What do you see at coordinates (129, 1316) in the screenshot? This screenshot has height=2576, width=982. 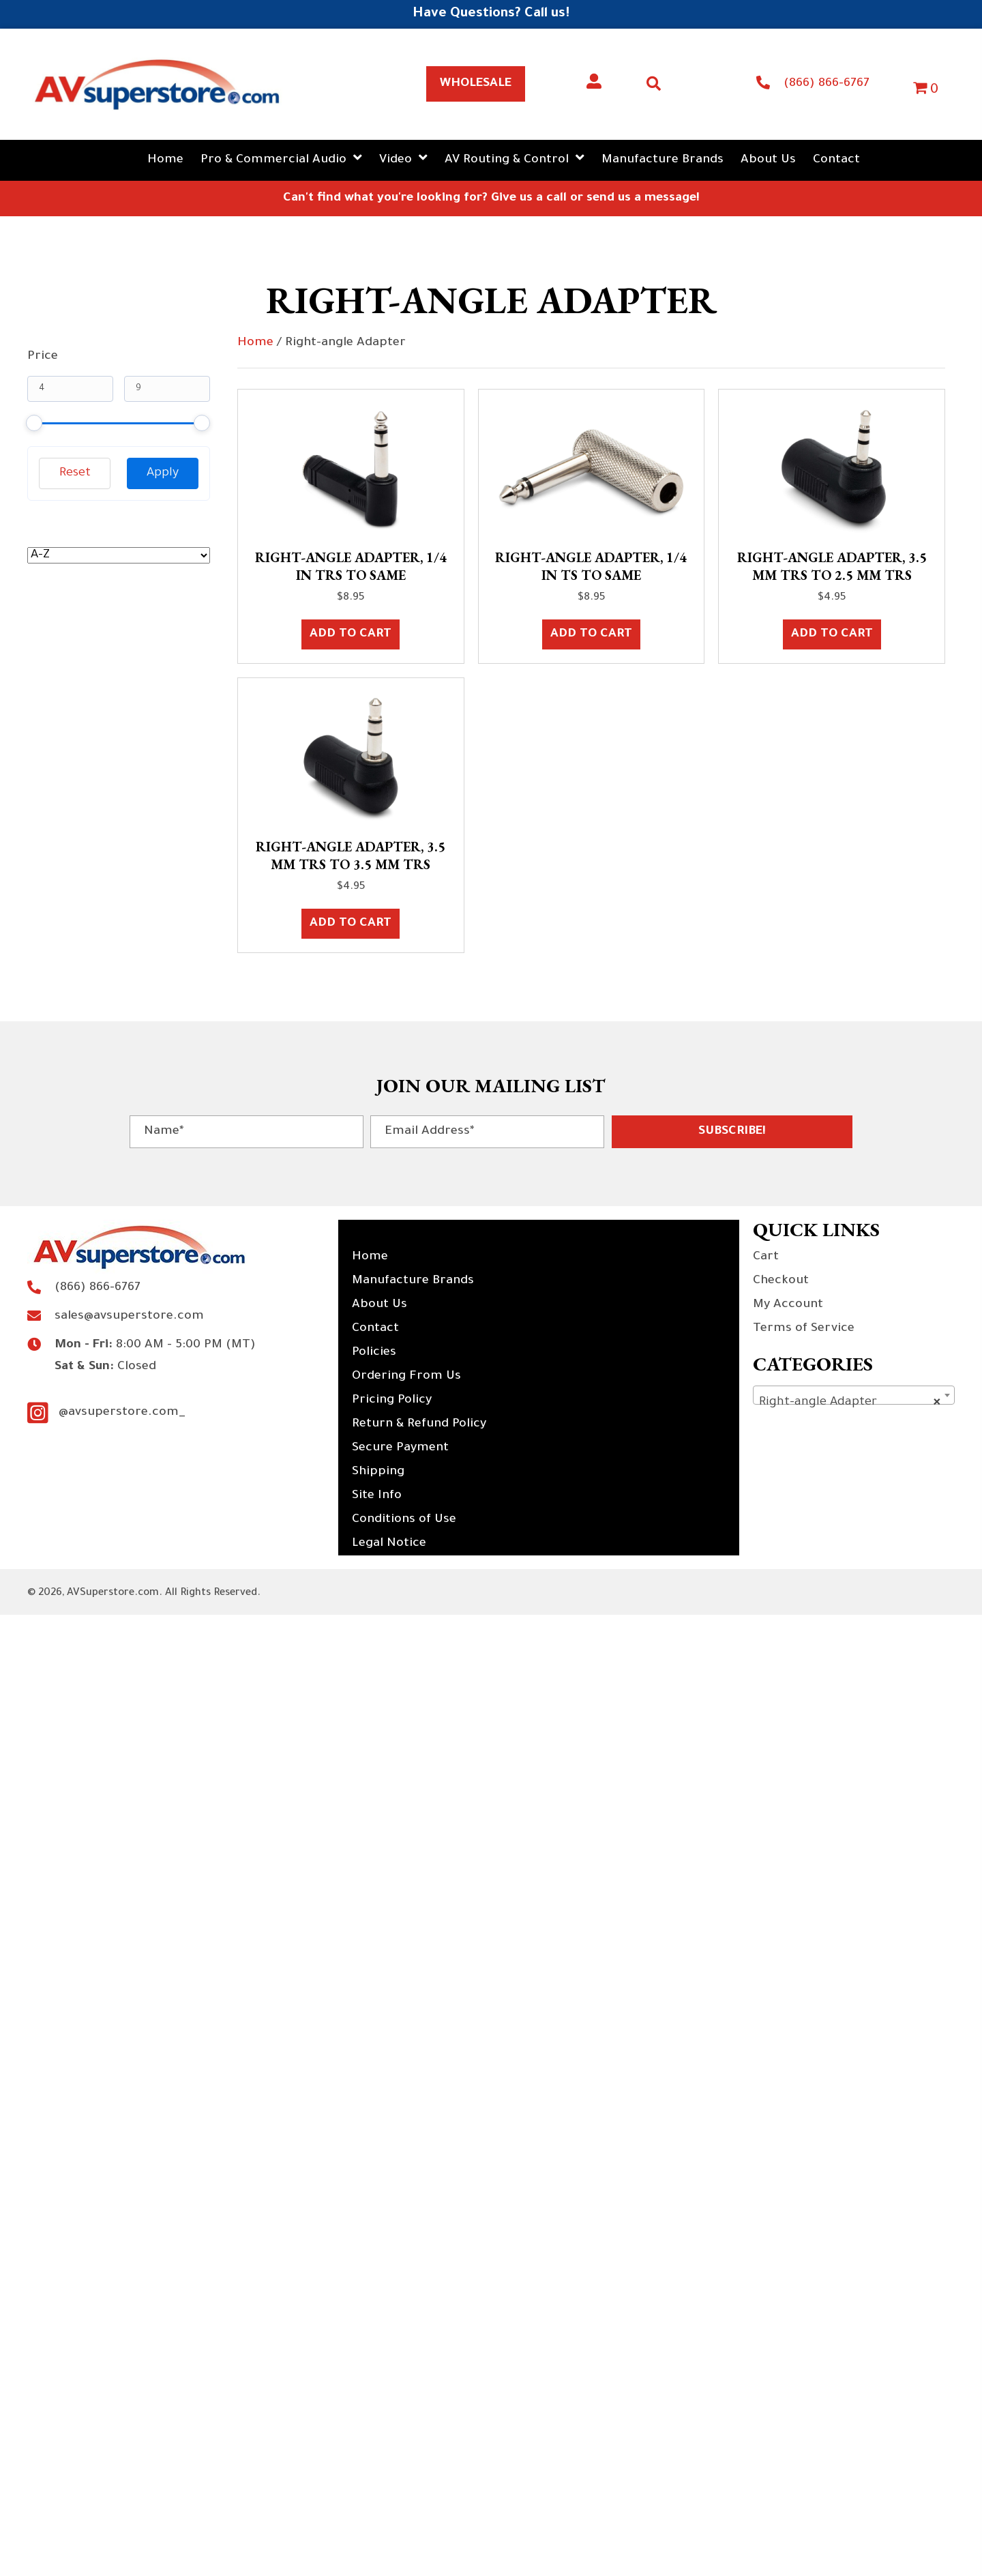 I see `sales@avsuperstore.com` at bounding box center [129, 1316].